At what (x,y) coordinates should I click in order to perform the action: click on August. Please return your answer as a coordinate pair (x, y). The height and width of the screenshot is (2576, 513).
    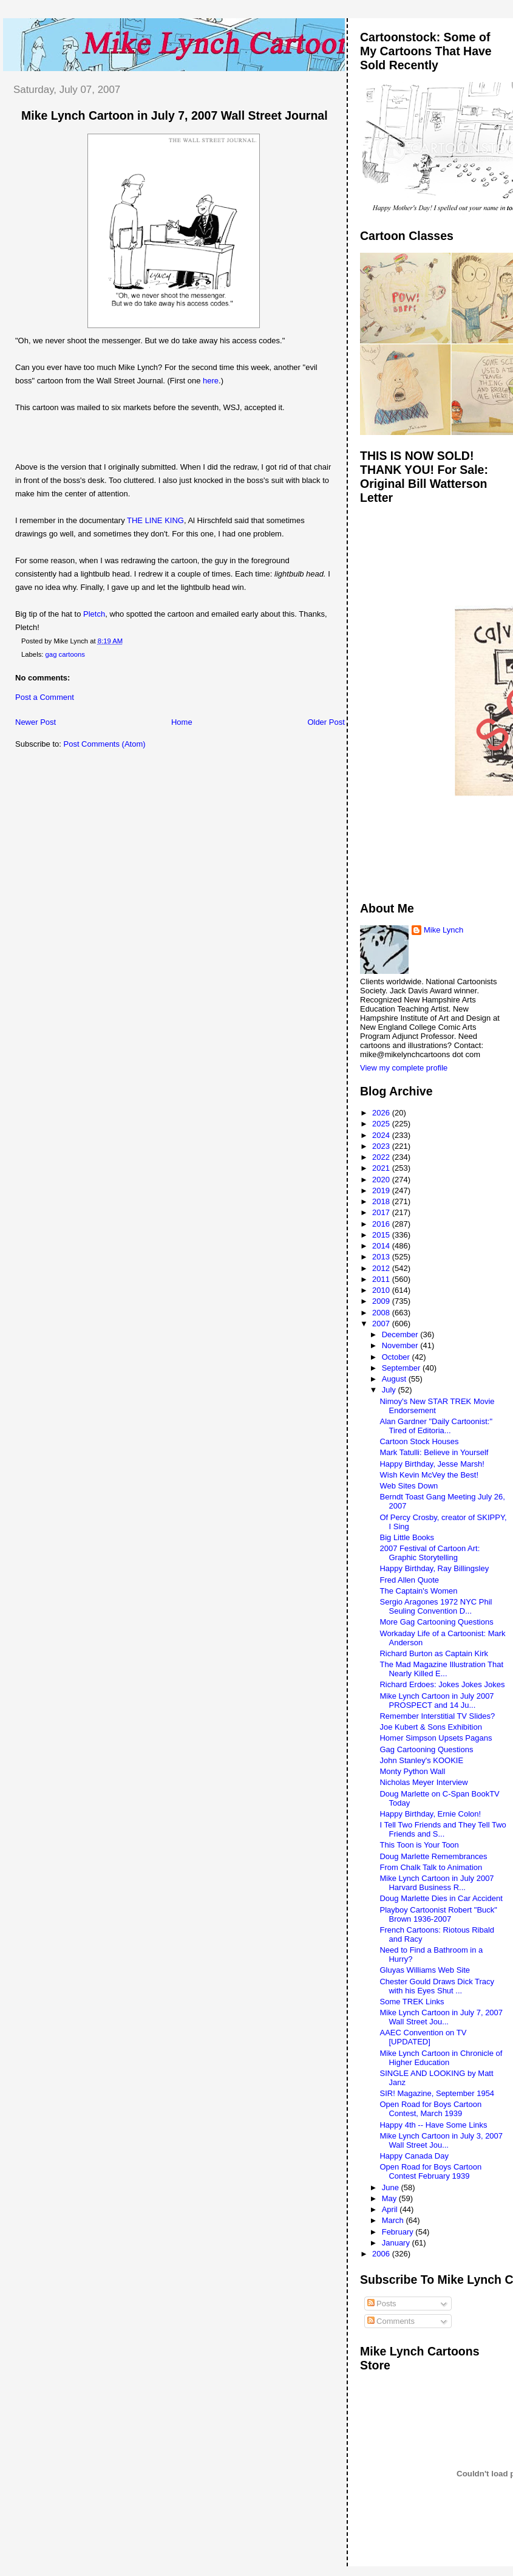
    Looking at the image, I should click on (395, 1378).